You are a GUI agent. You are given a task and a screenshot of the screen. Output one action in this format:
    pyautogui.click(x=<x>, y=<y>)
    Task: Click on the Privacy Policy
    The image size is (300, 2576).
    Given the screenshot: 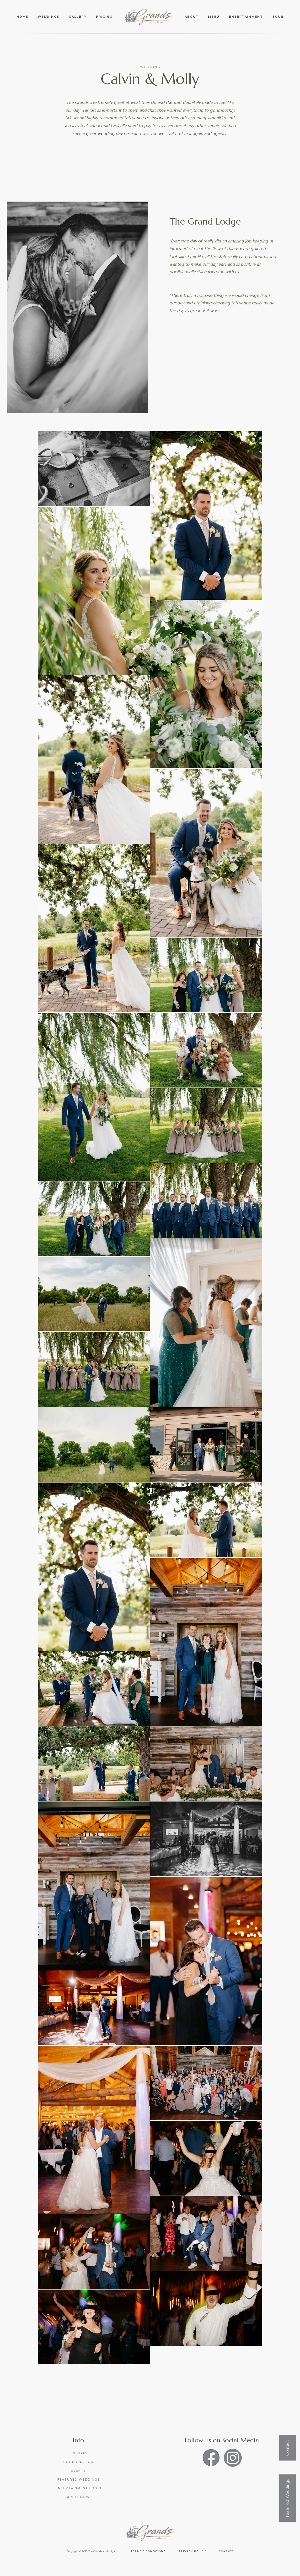 What is the action you would take?
    pyautogui.click(x=192, y=2551)
    